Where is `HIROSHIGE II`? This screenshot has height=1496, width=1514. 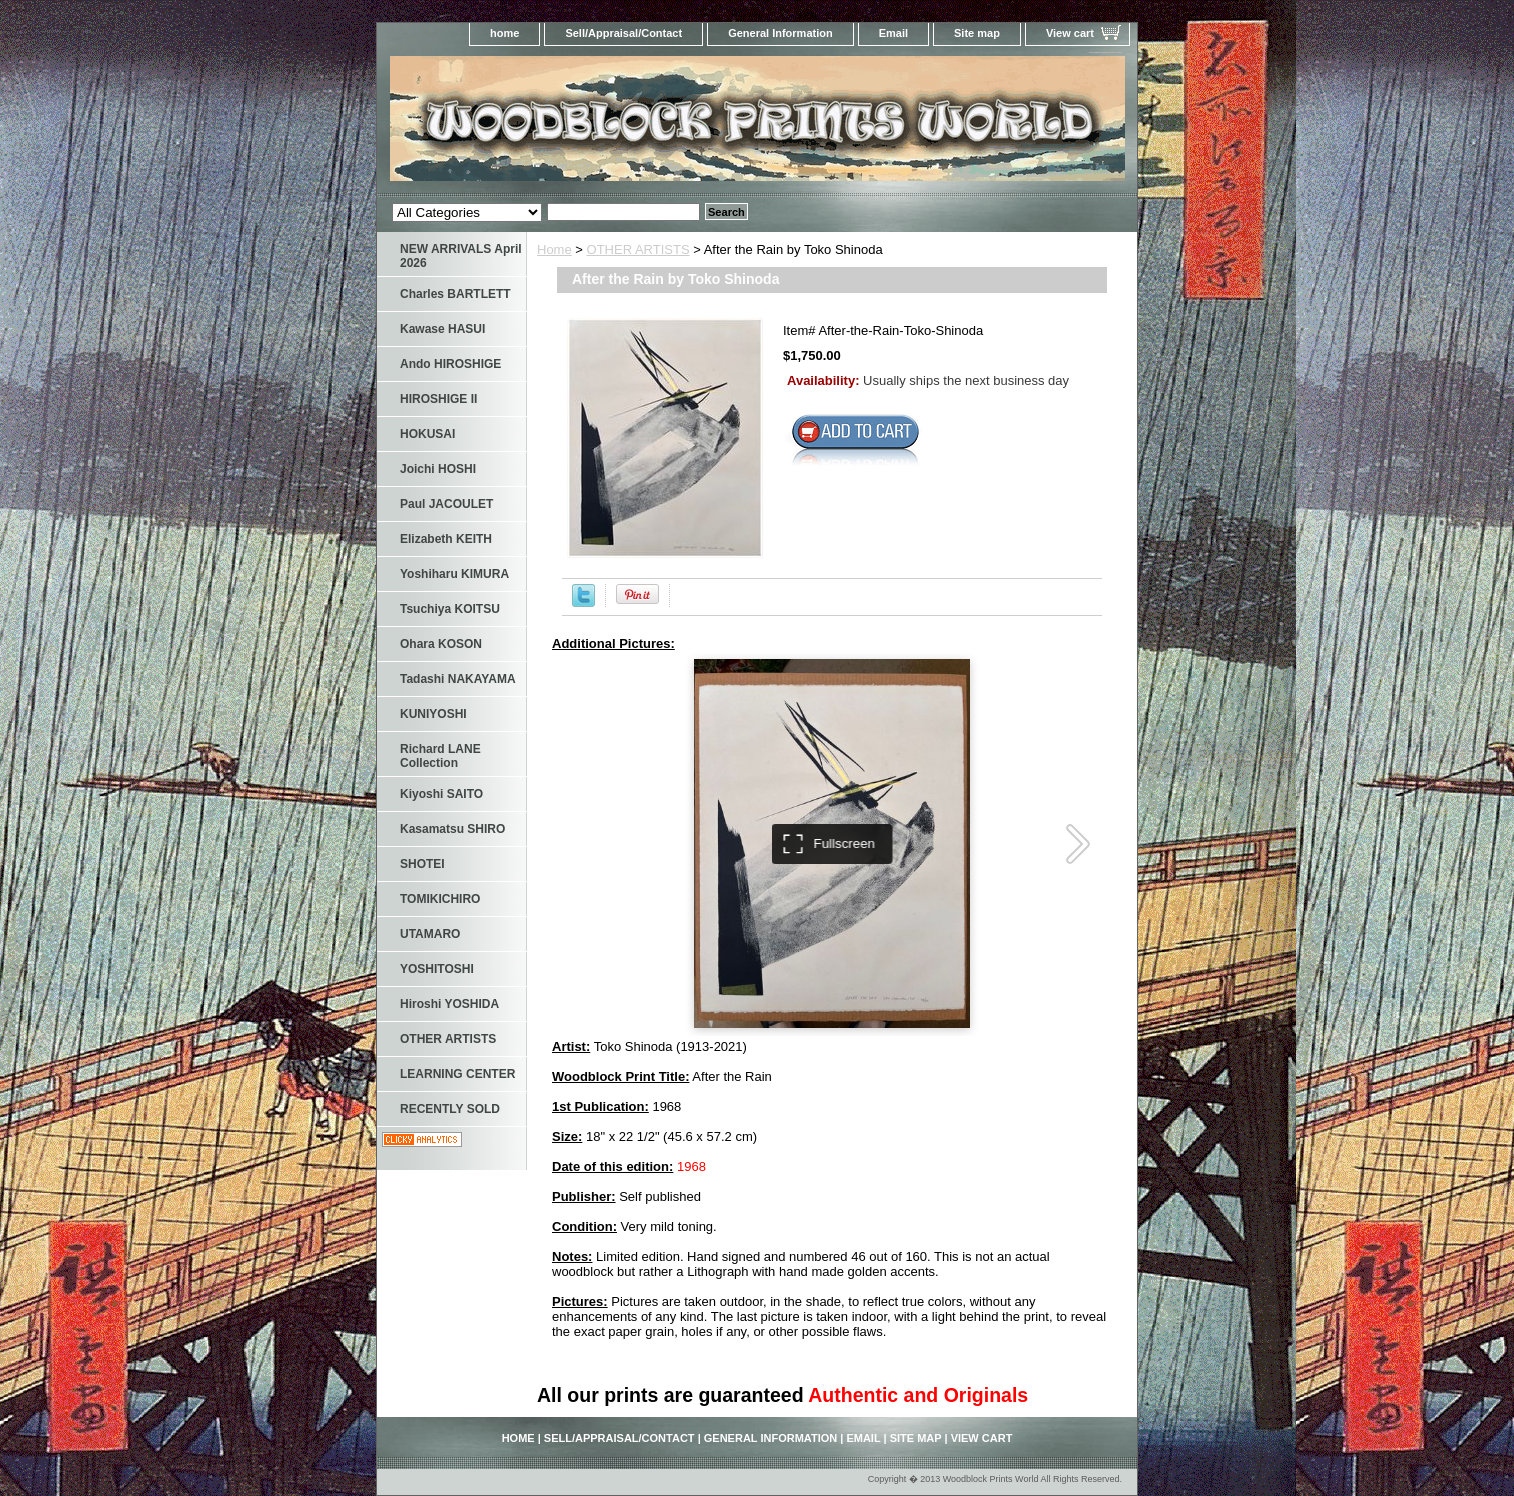
HIROSHIGE II is located at coordinates (438, 399).